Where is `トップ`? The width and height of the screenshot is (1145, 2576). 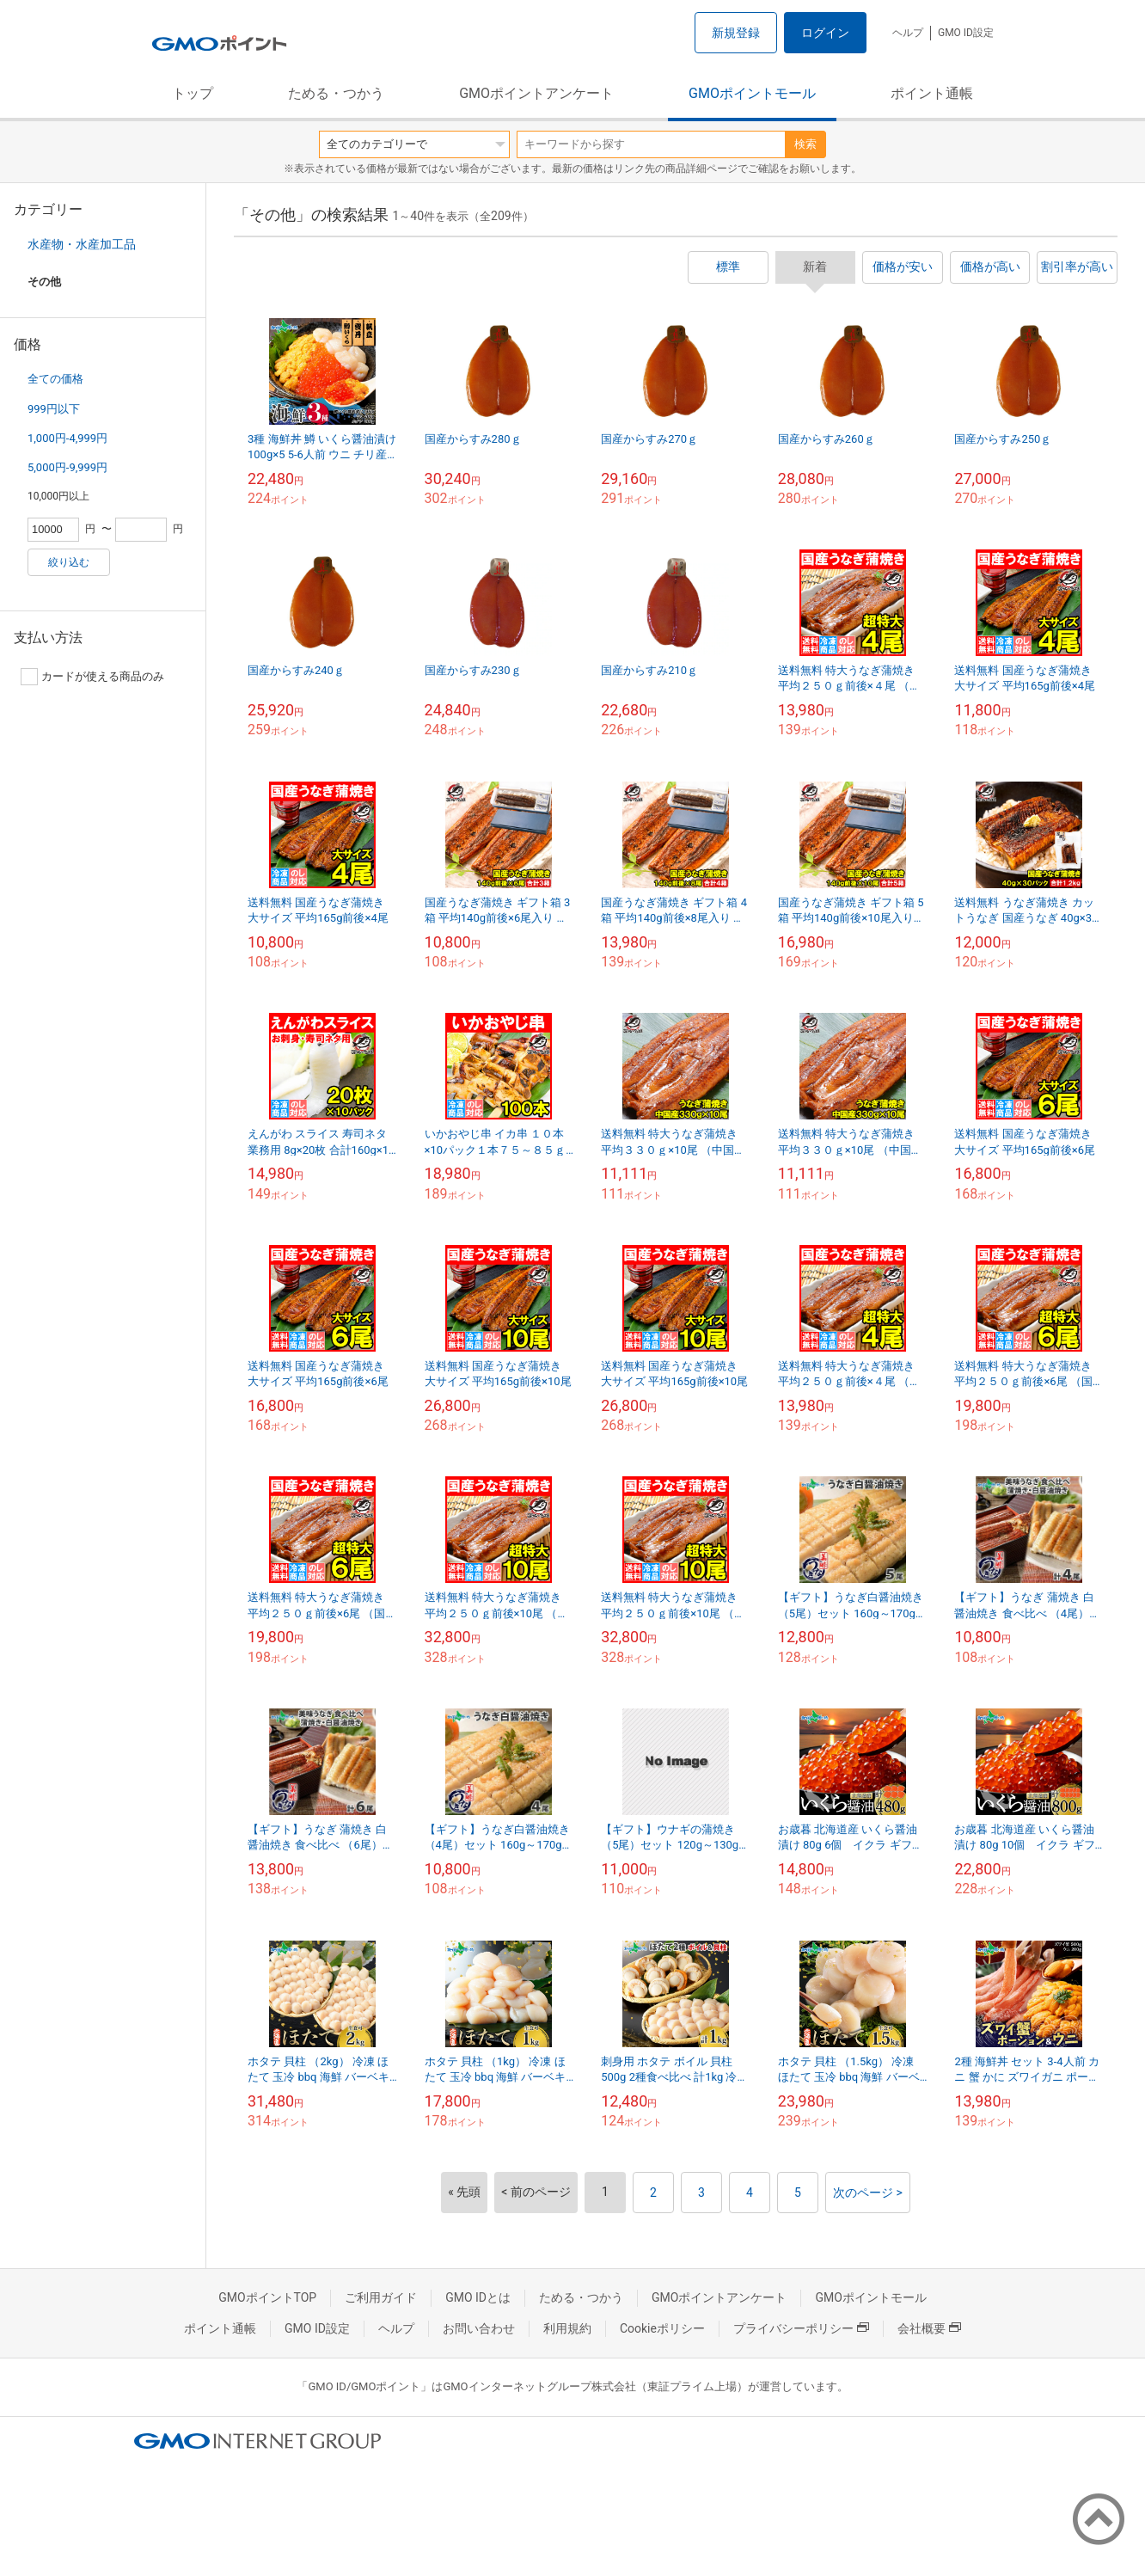
トップ is located at coordinates (192, 93).